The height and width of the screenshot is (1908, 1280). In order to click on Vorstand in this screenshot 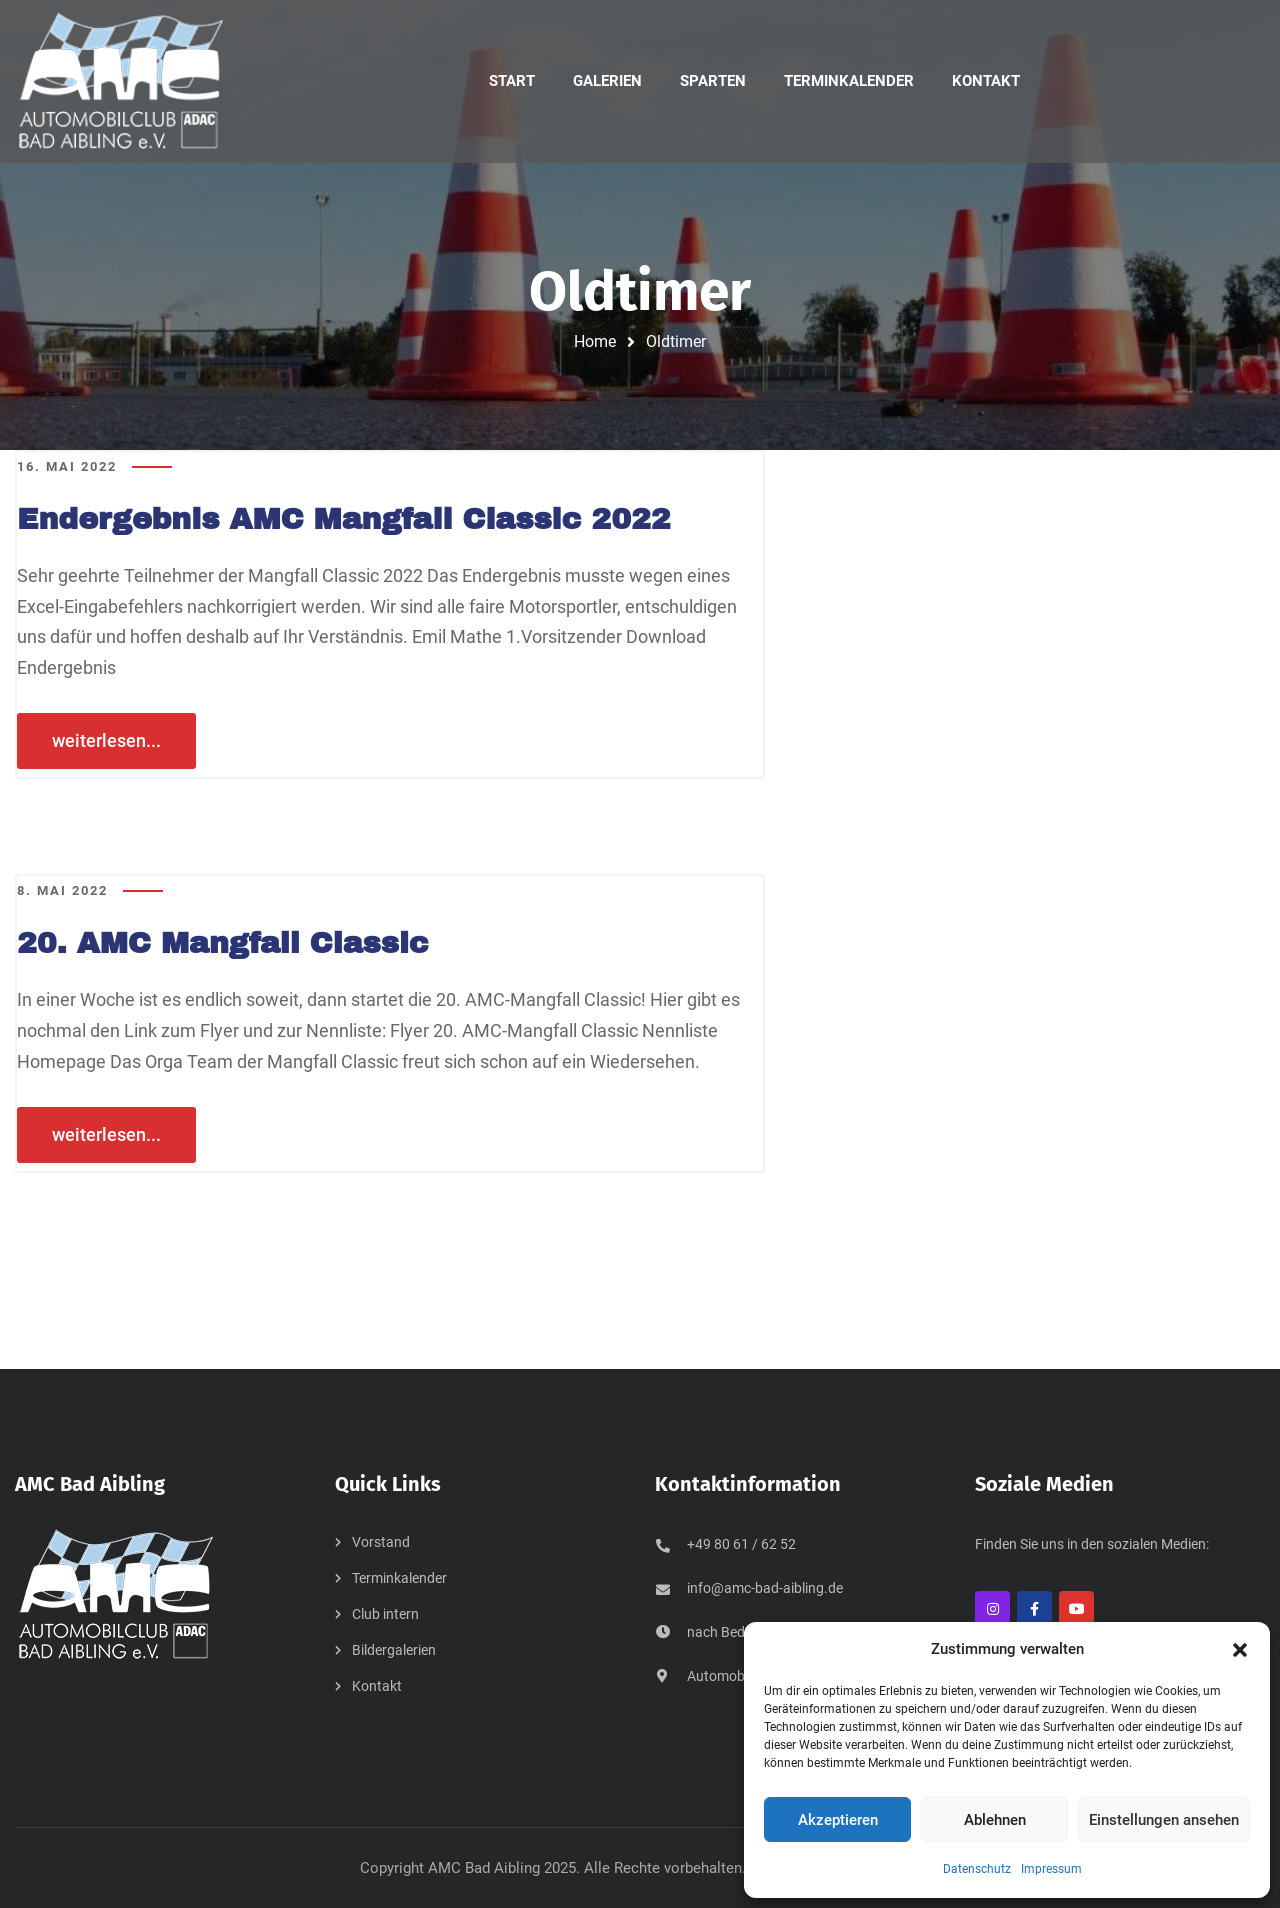, I will do `click(381, 1542)`.